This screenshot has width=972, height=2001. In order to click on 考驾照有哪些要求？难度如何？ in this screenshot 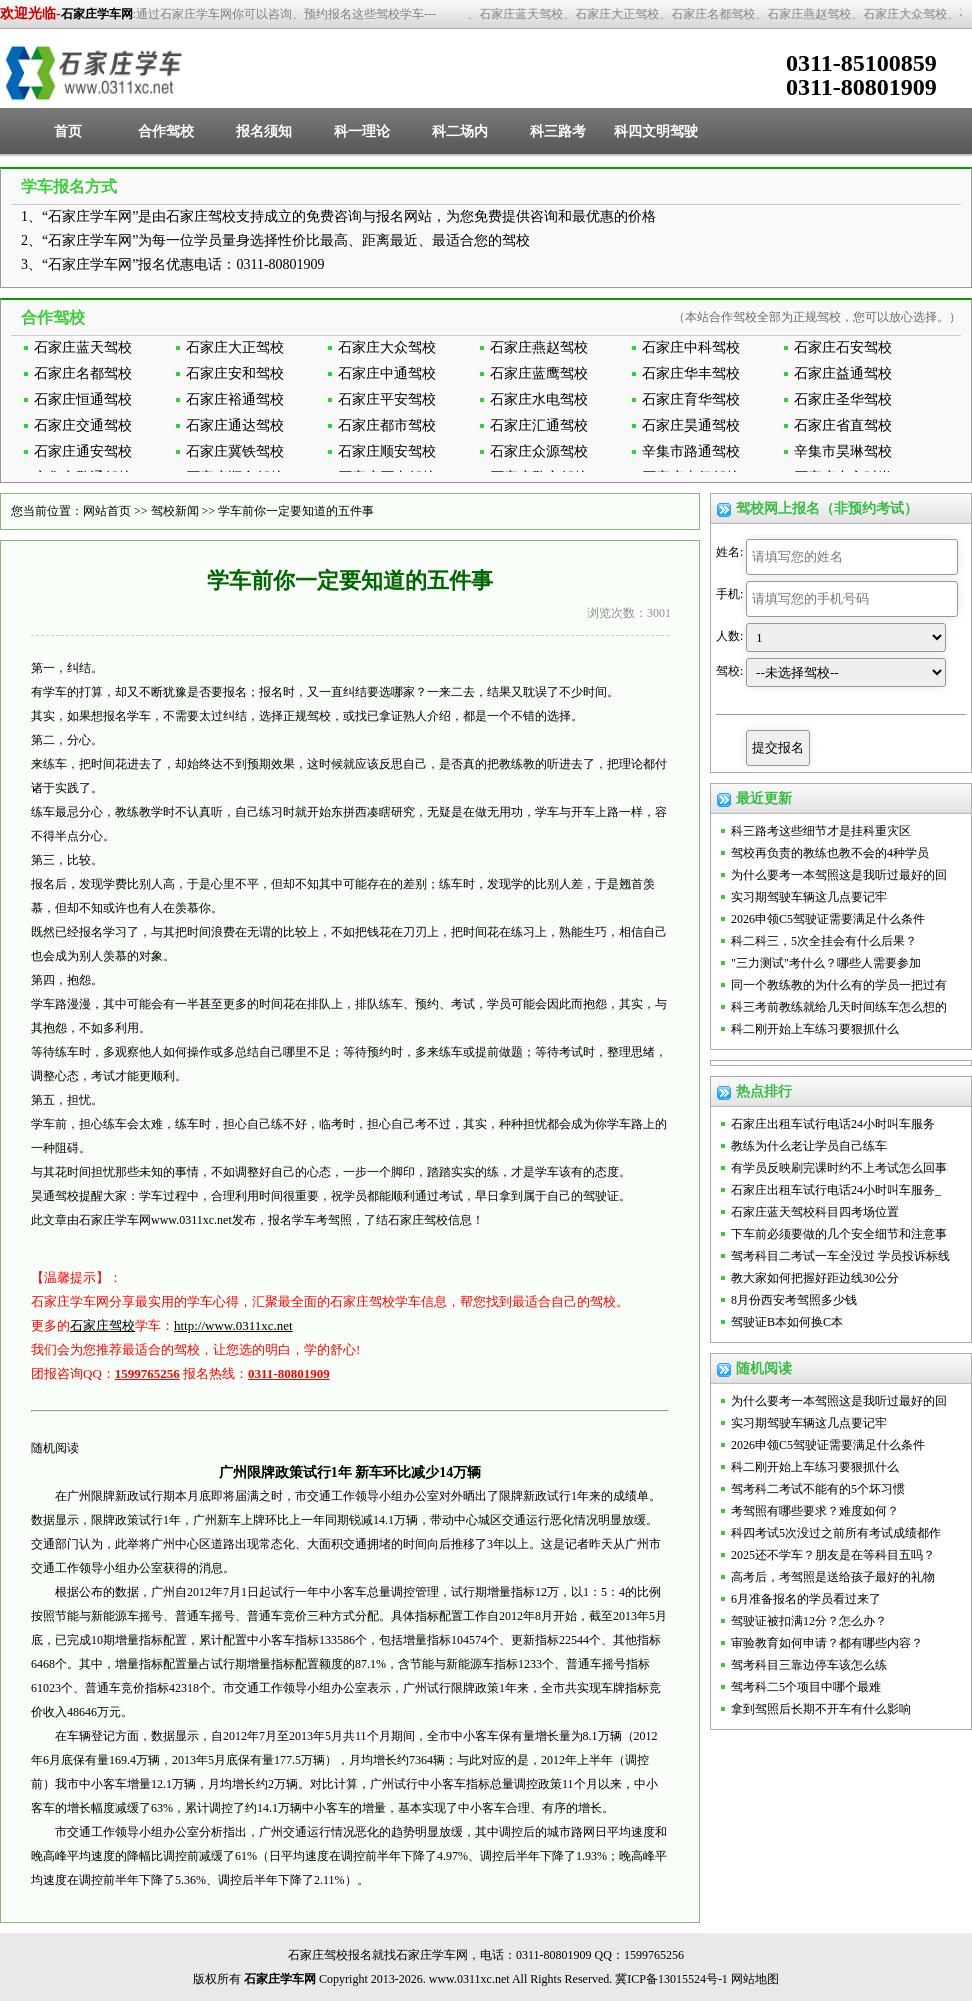, I will do `click(815, 1511)`.